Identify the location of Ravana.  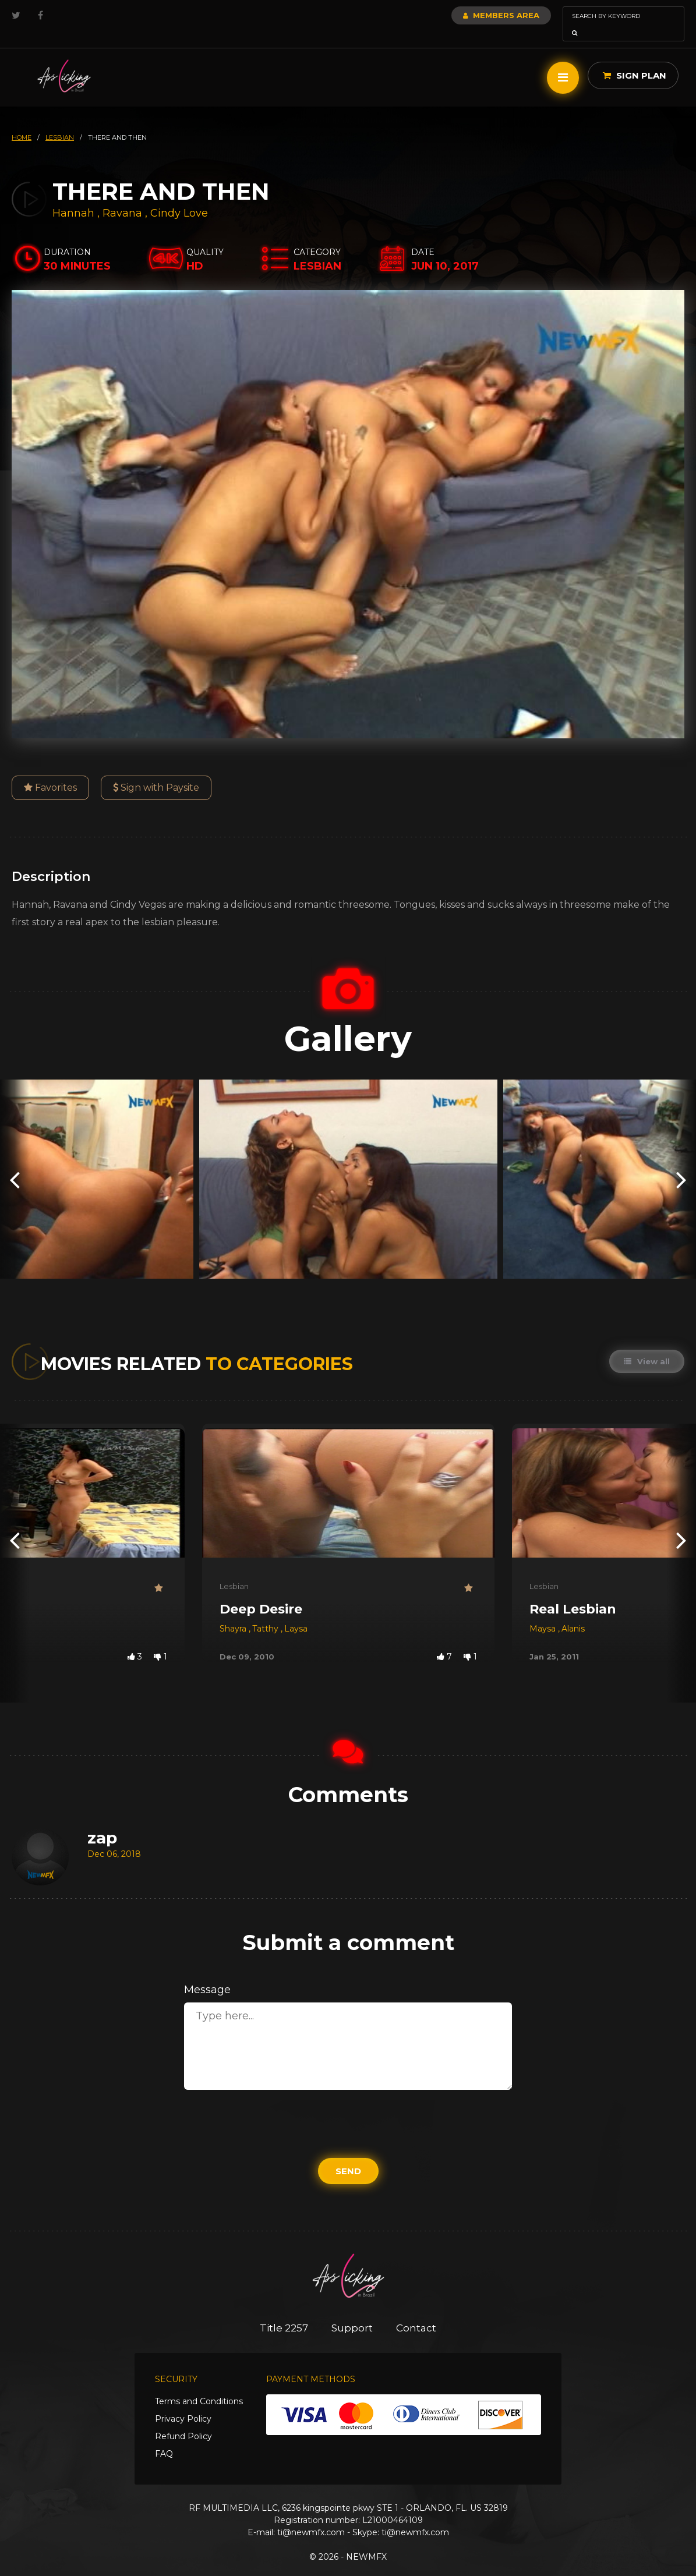
(124, 196).